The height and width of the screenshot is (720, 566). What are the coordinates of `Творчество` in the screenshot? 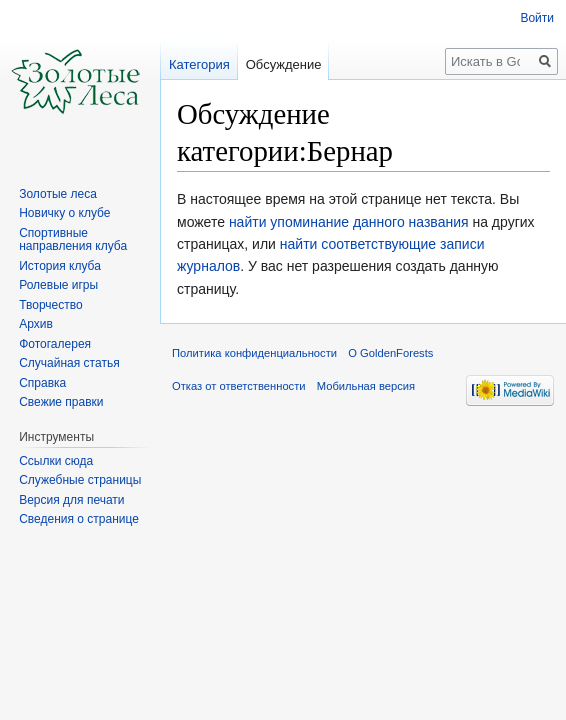 It's located at (50, 305).